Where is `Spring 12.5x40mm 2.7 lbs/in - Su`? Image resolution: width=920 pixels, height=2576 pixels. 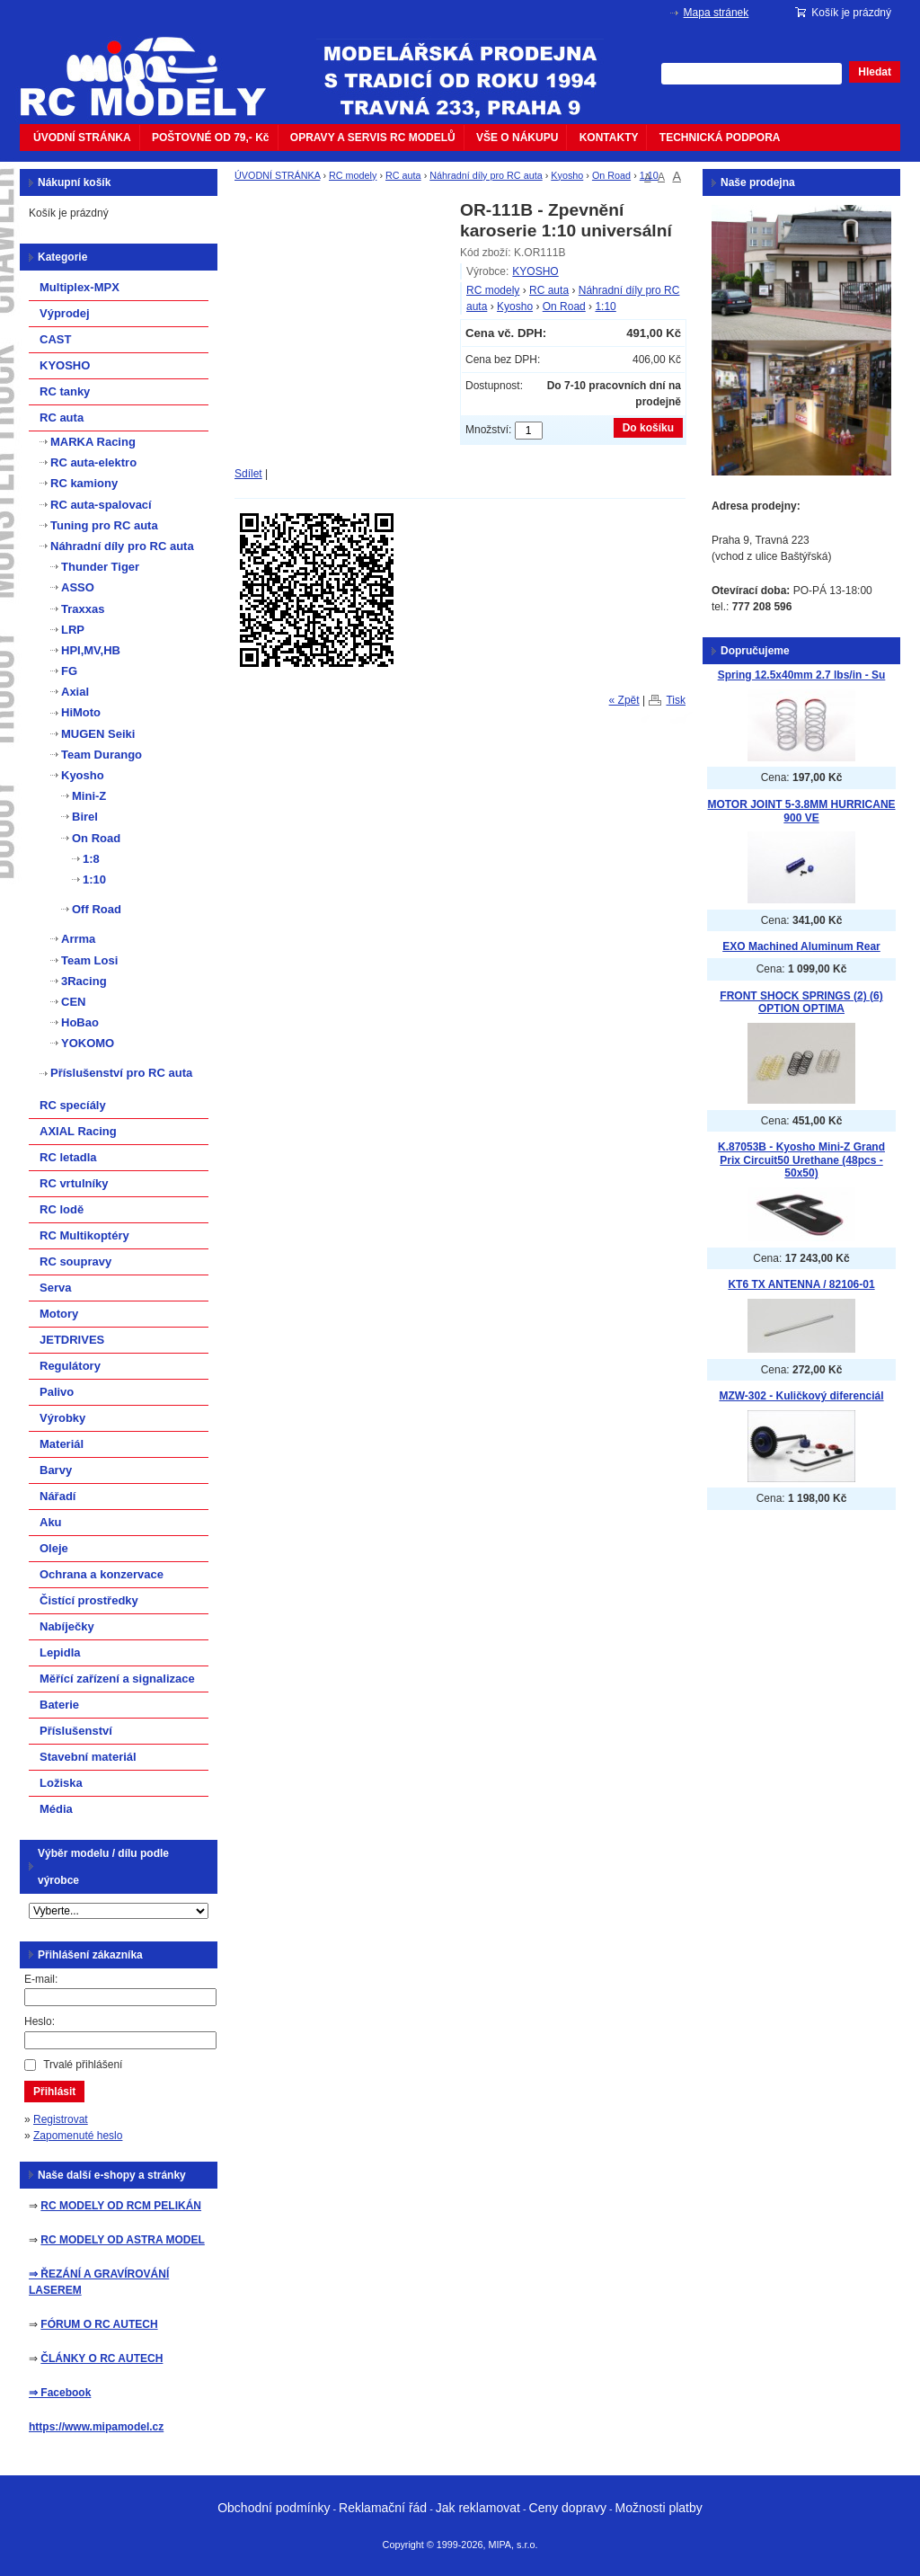
Spring 12.5x40mm 2.7 lbs/in - Su is located at coordinates (802, 675).